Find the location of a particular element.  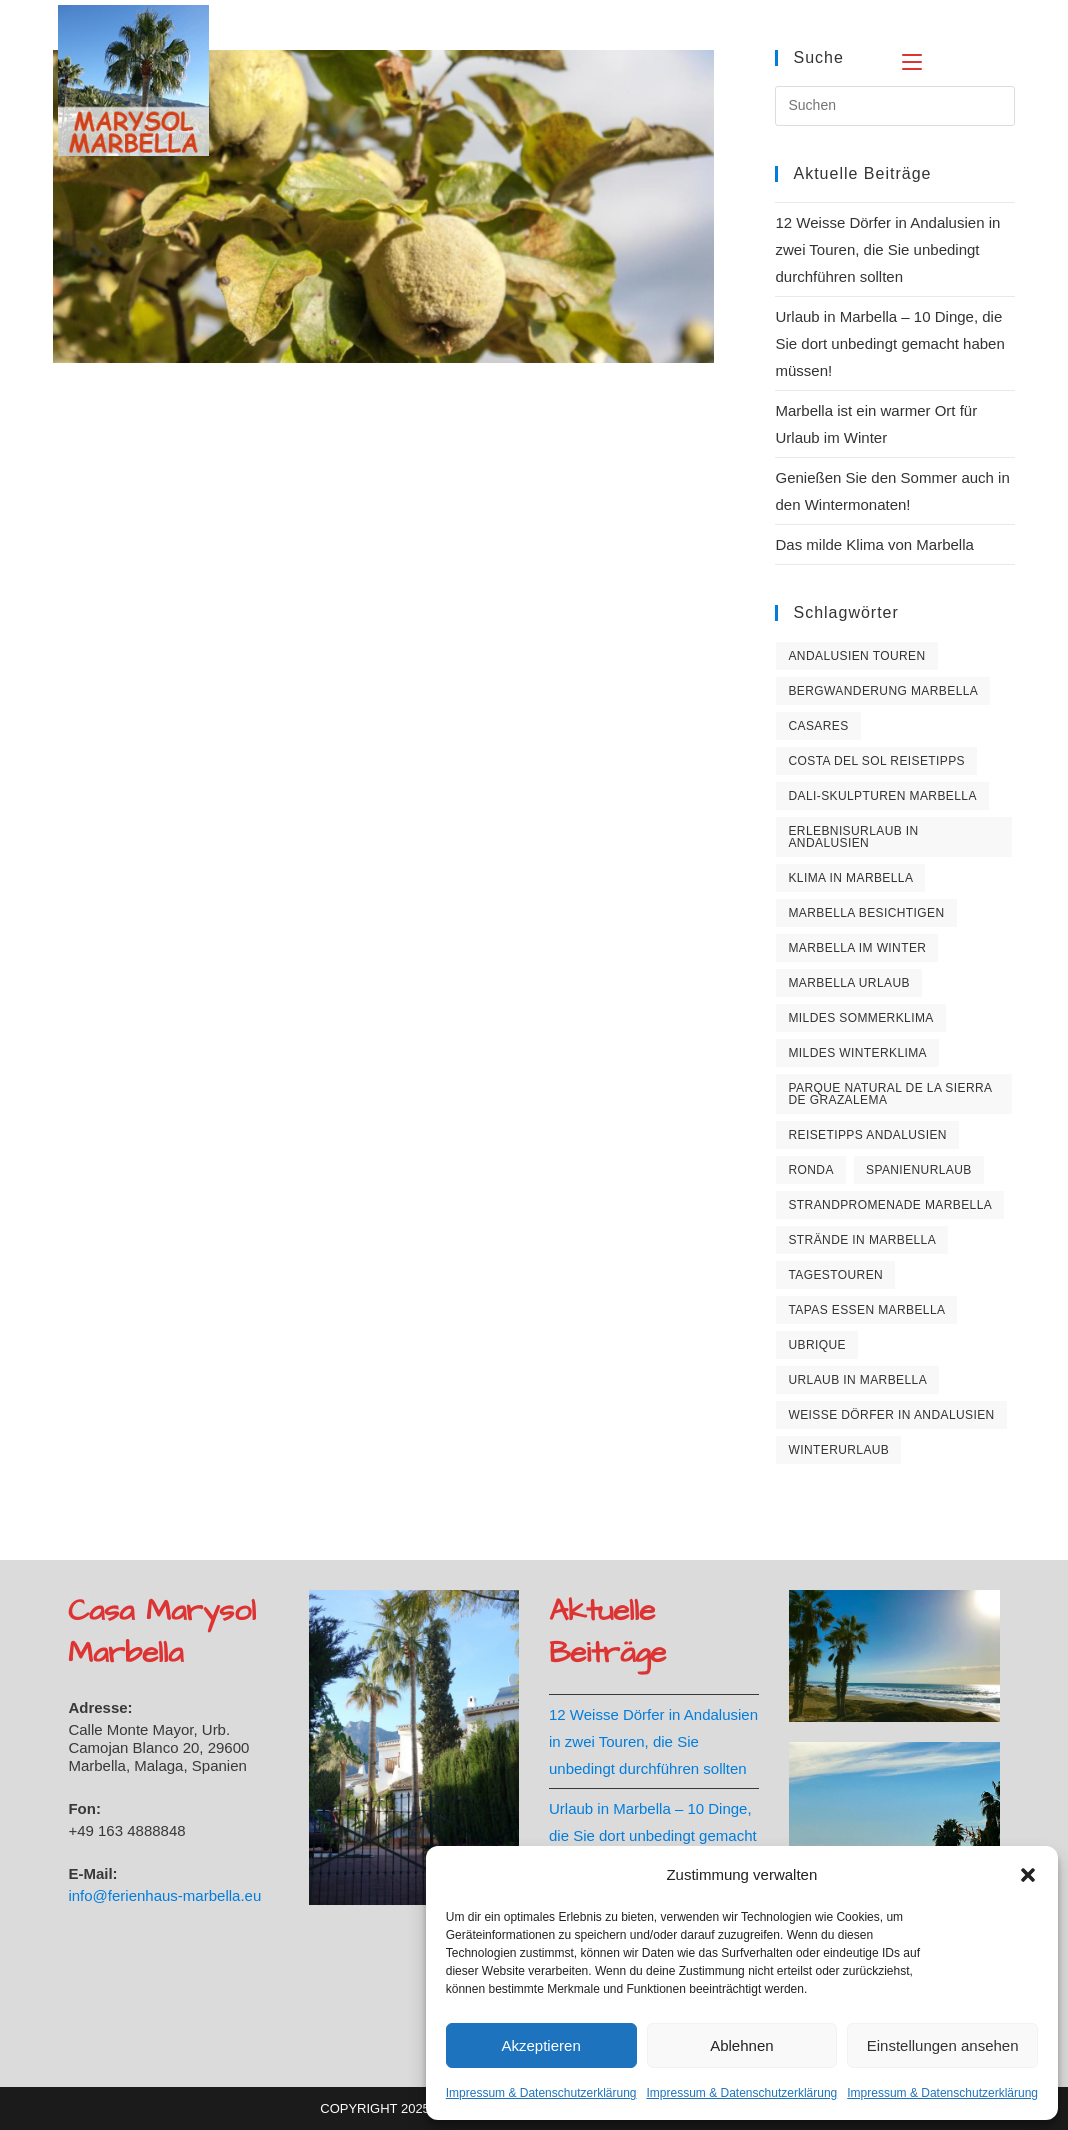

Erlebnisurlaub in Andalusien [Erlebnisurlaub in Andalusien (1 Eintrag)] is located at coordinates (853, 837).